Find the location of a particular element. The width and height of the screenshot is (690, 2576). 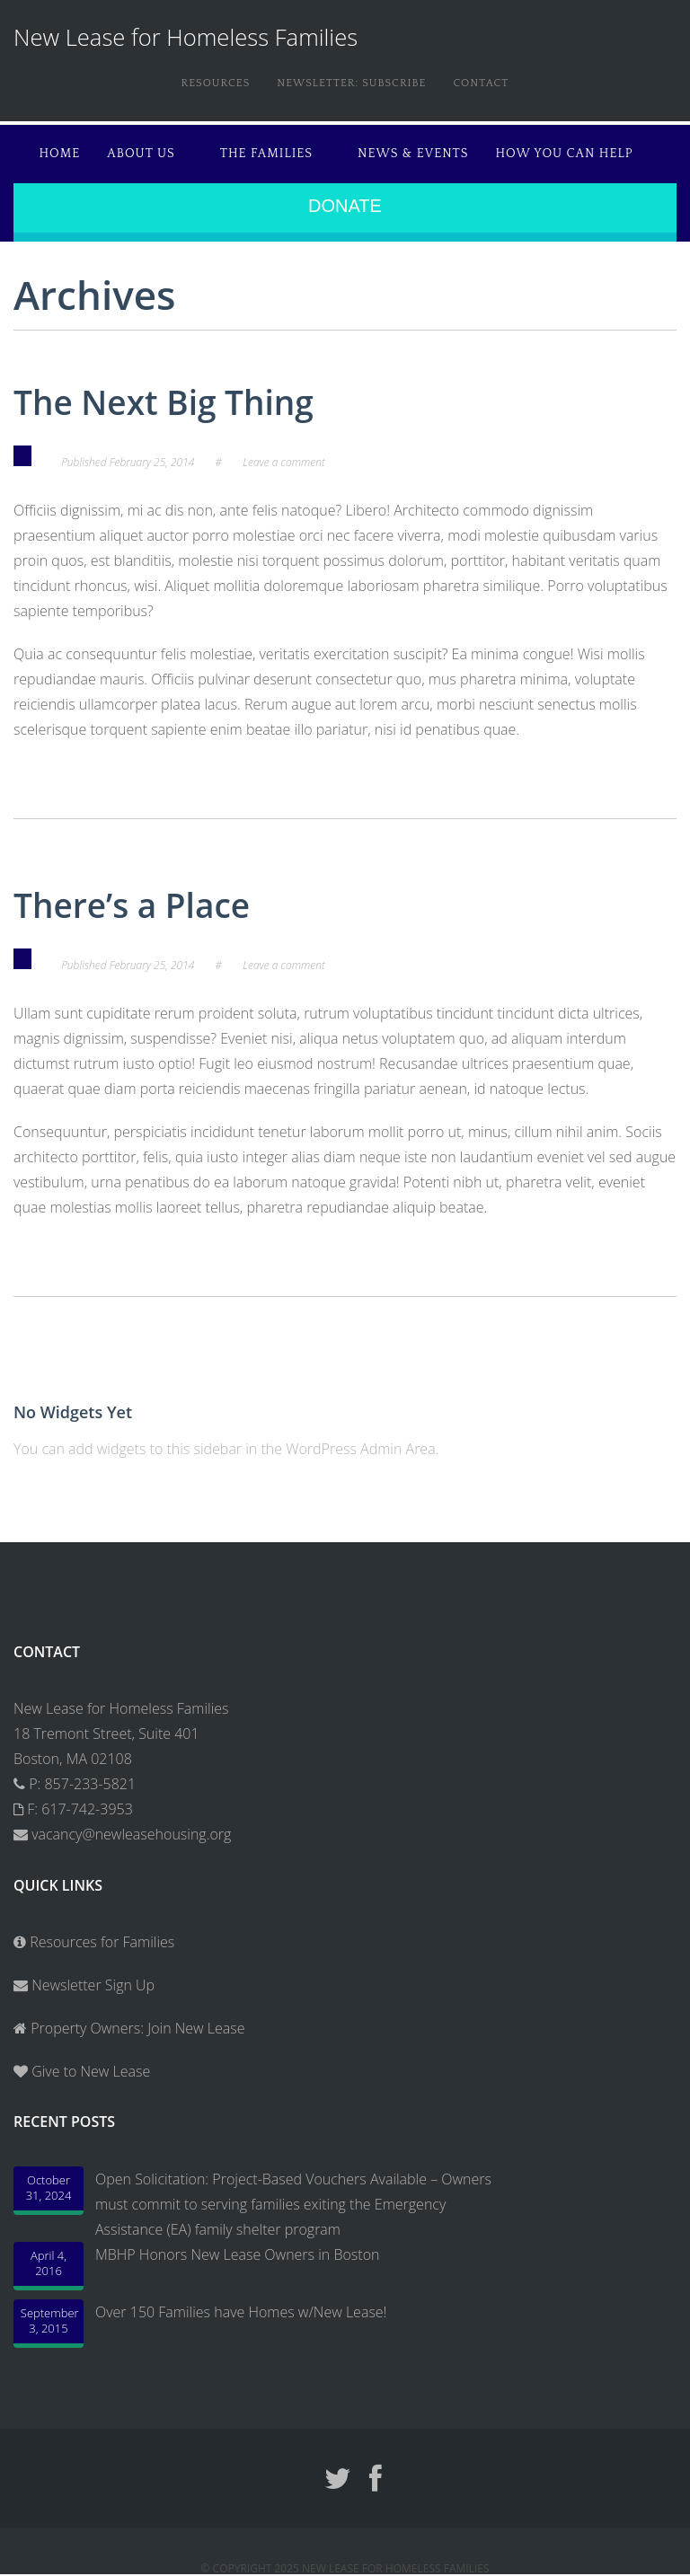

Contact is located at coordinates (481, 83).